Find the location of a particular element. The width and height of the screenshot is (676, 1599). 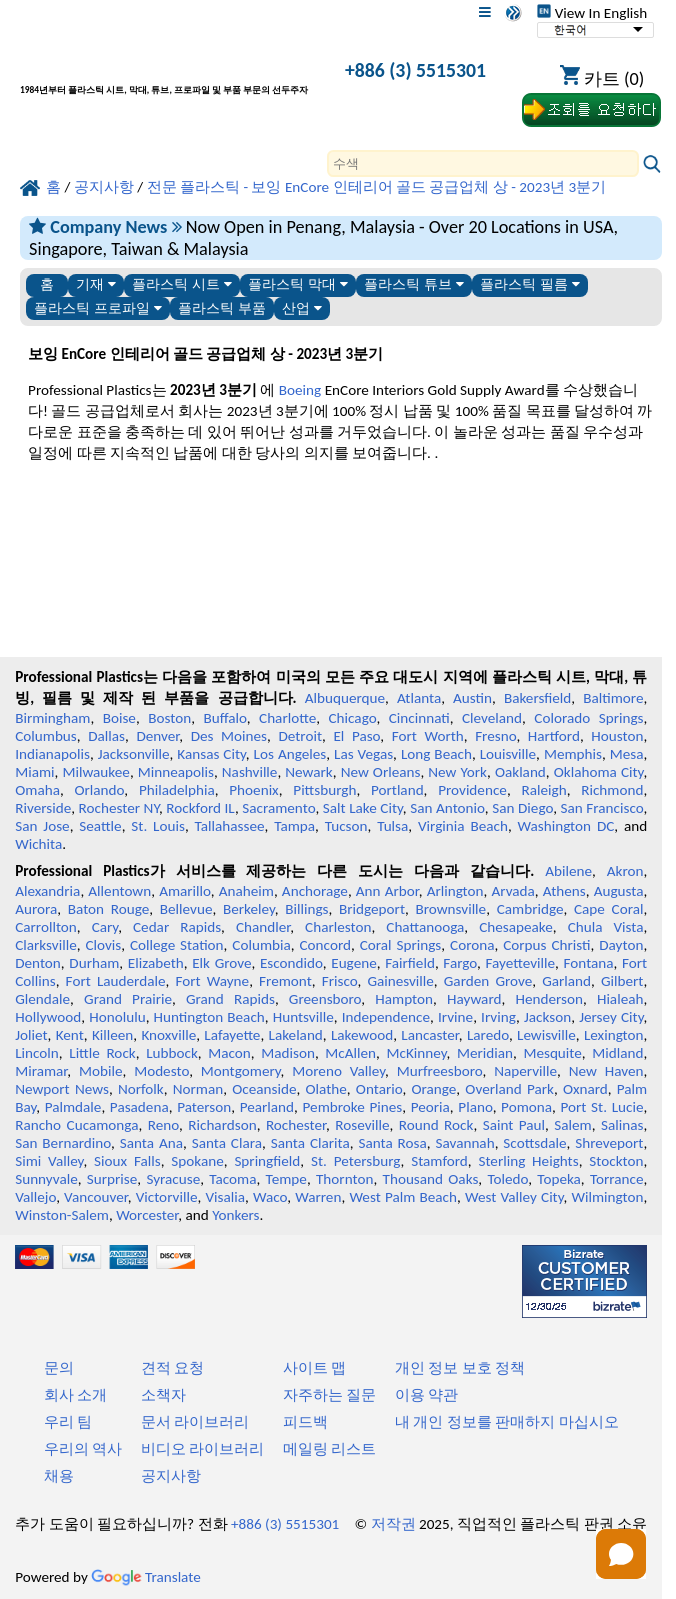

Chesapeake is located at coordinates (516, 927).